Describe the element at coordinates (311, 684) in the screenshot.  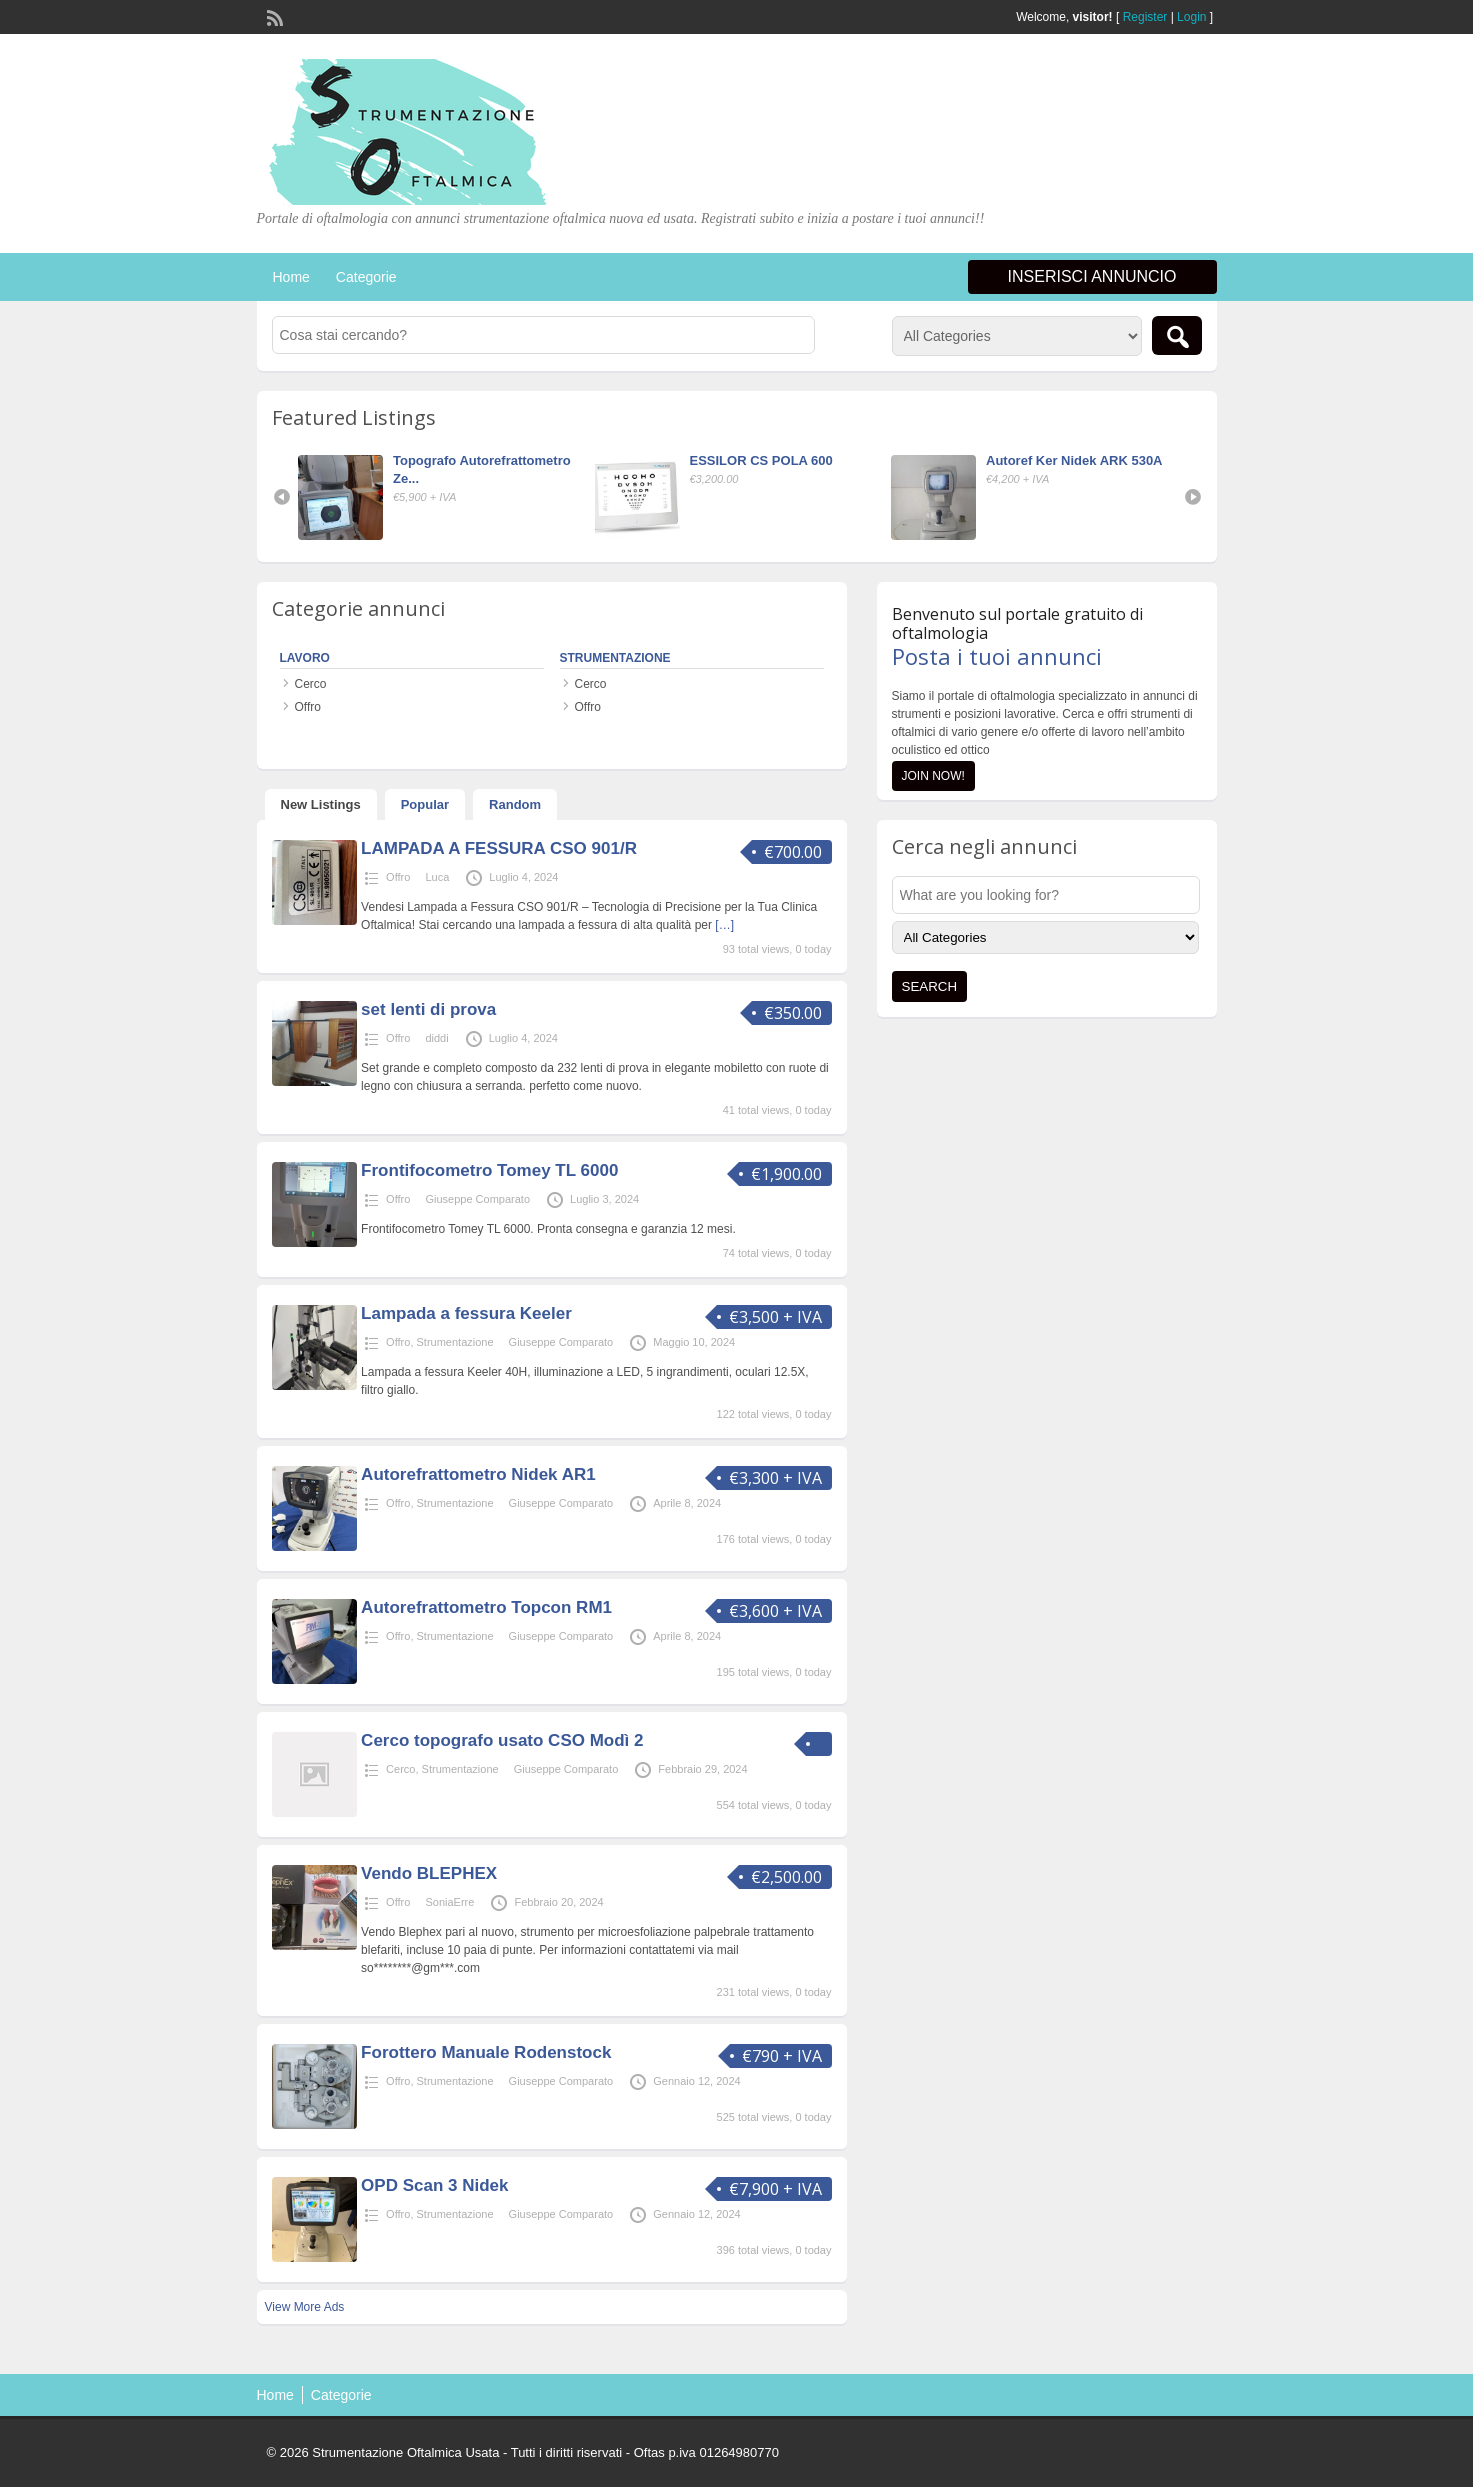
I see `Cerco` at that location.